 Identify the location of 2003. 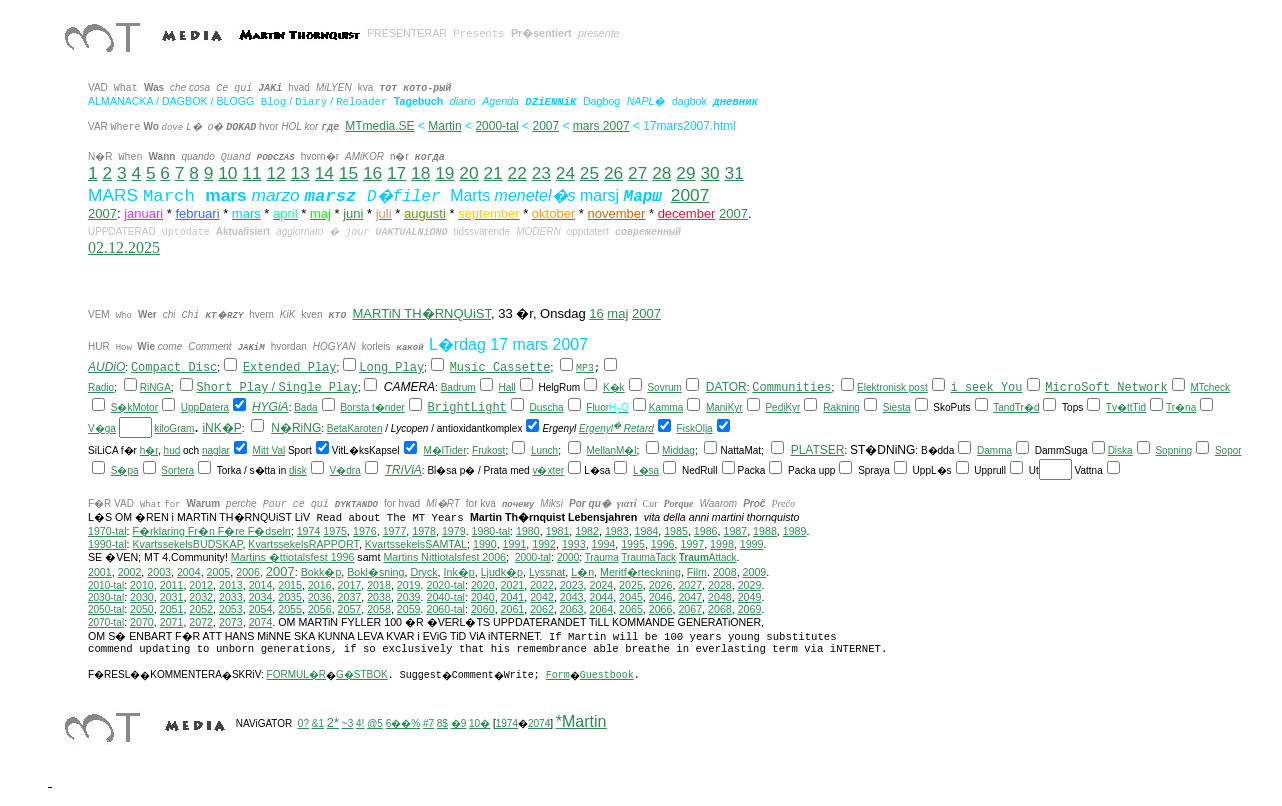
(159, 572).